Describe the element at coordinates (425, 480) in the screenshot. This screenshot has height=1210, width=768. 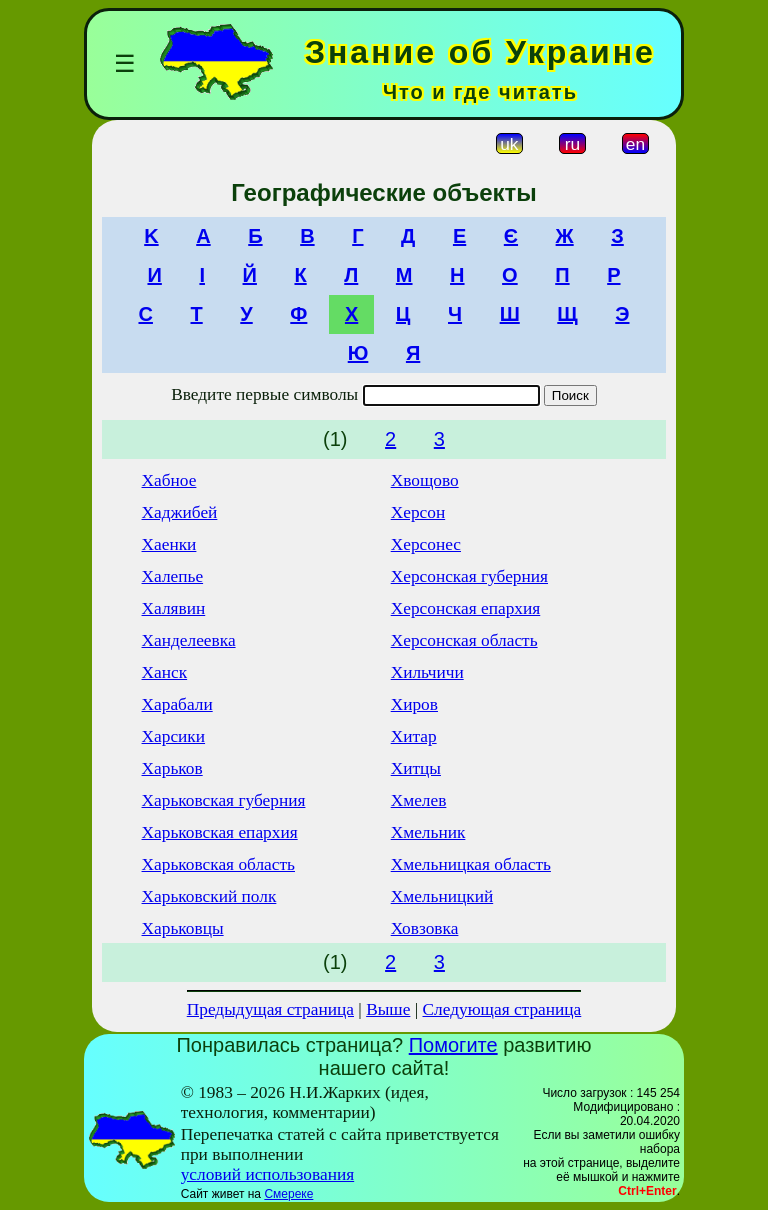
I see `Хвощово` at that location.